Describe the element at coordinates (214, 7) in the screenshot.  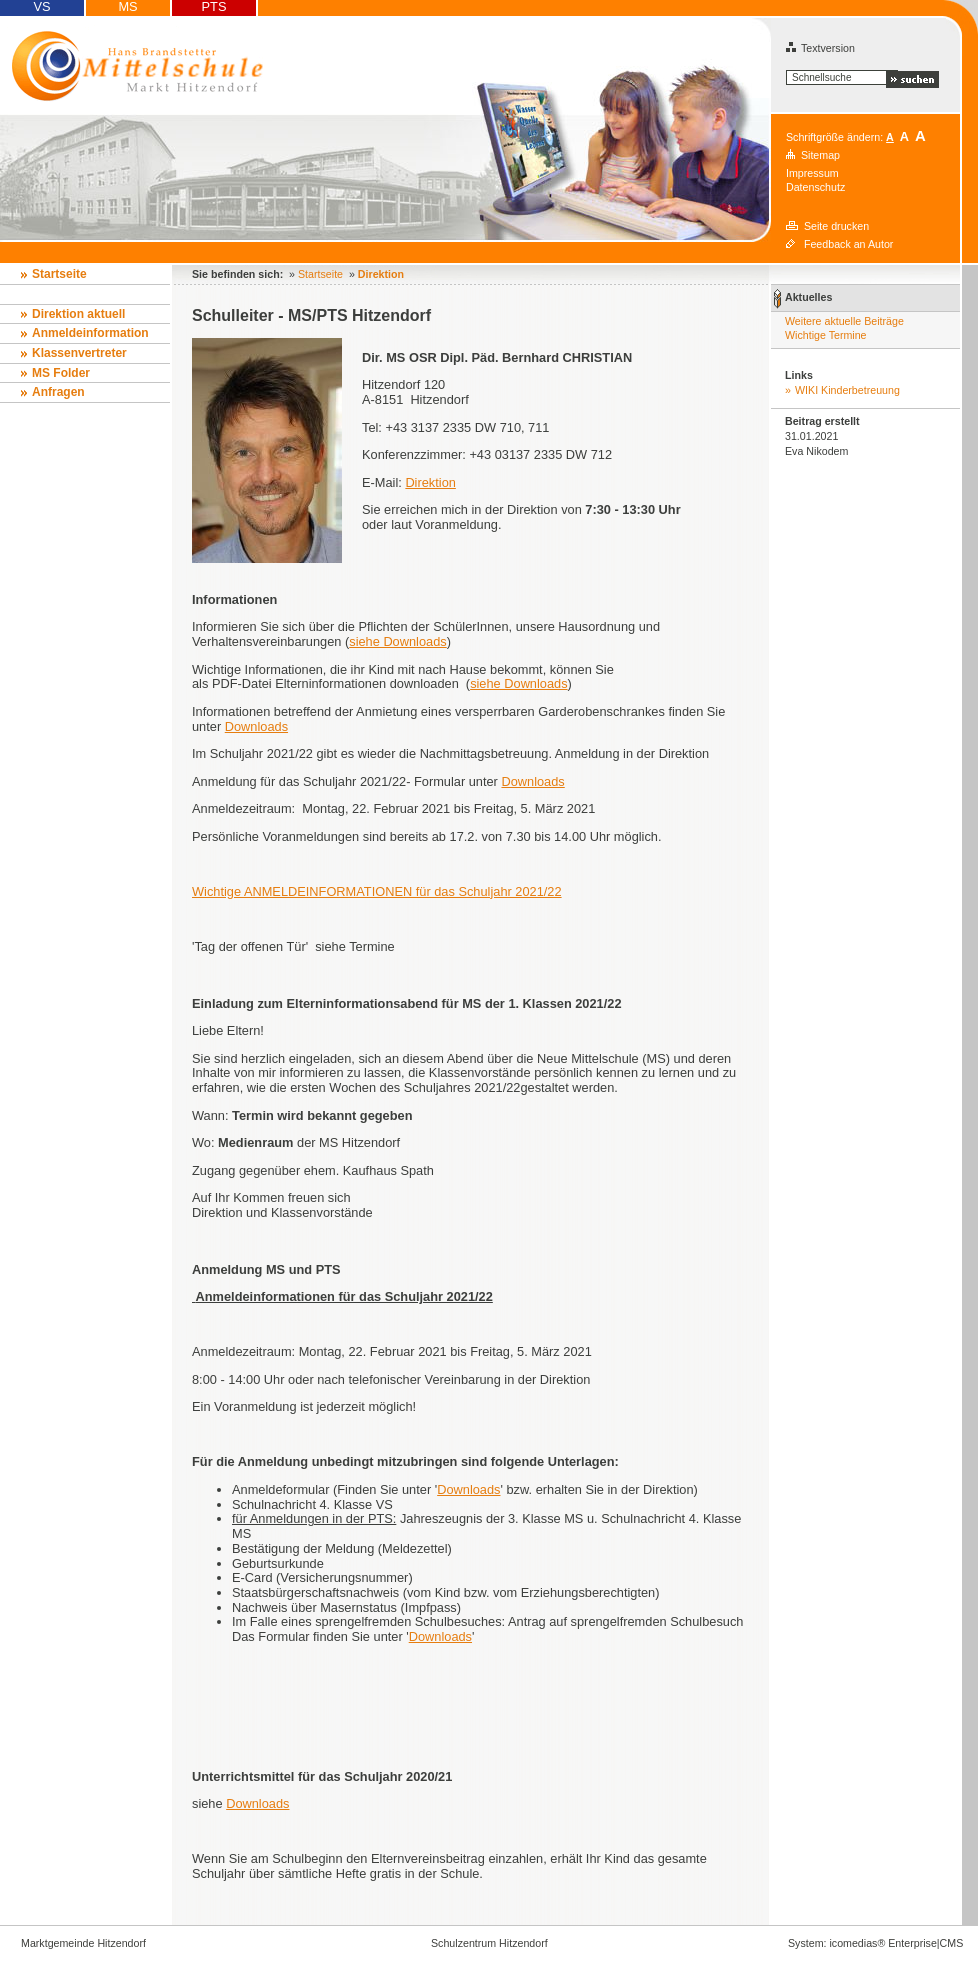
I see `PTS` at that location.